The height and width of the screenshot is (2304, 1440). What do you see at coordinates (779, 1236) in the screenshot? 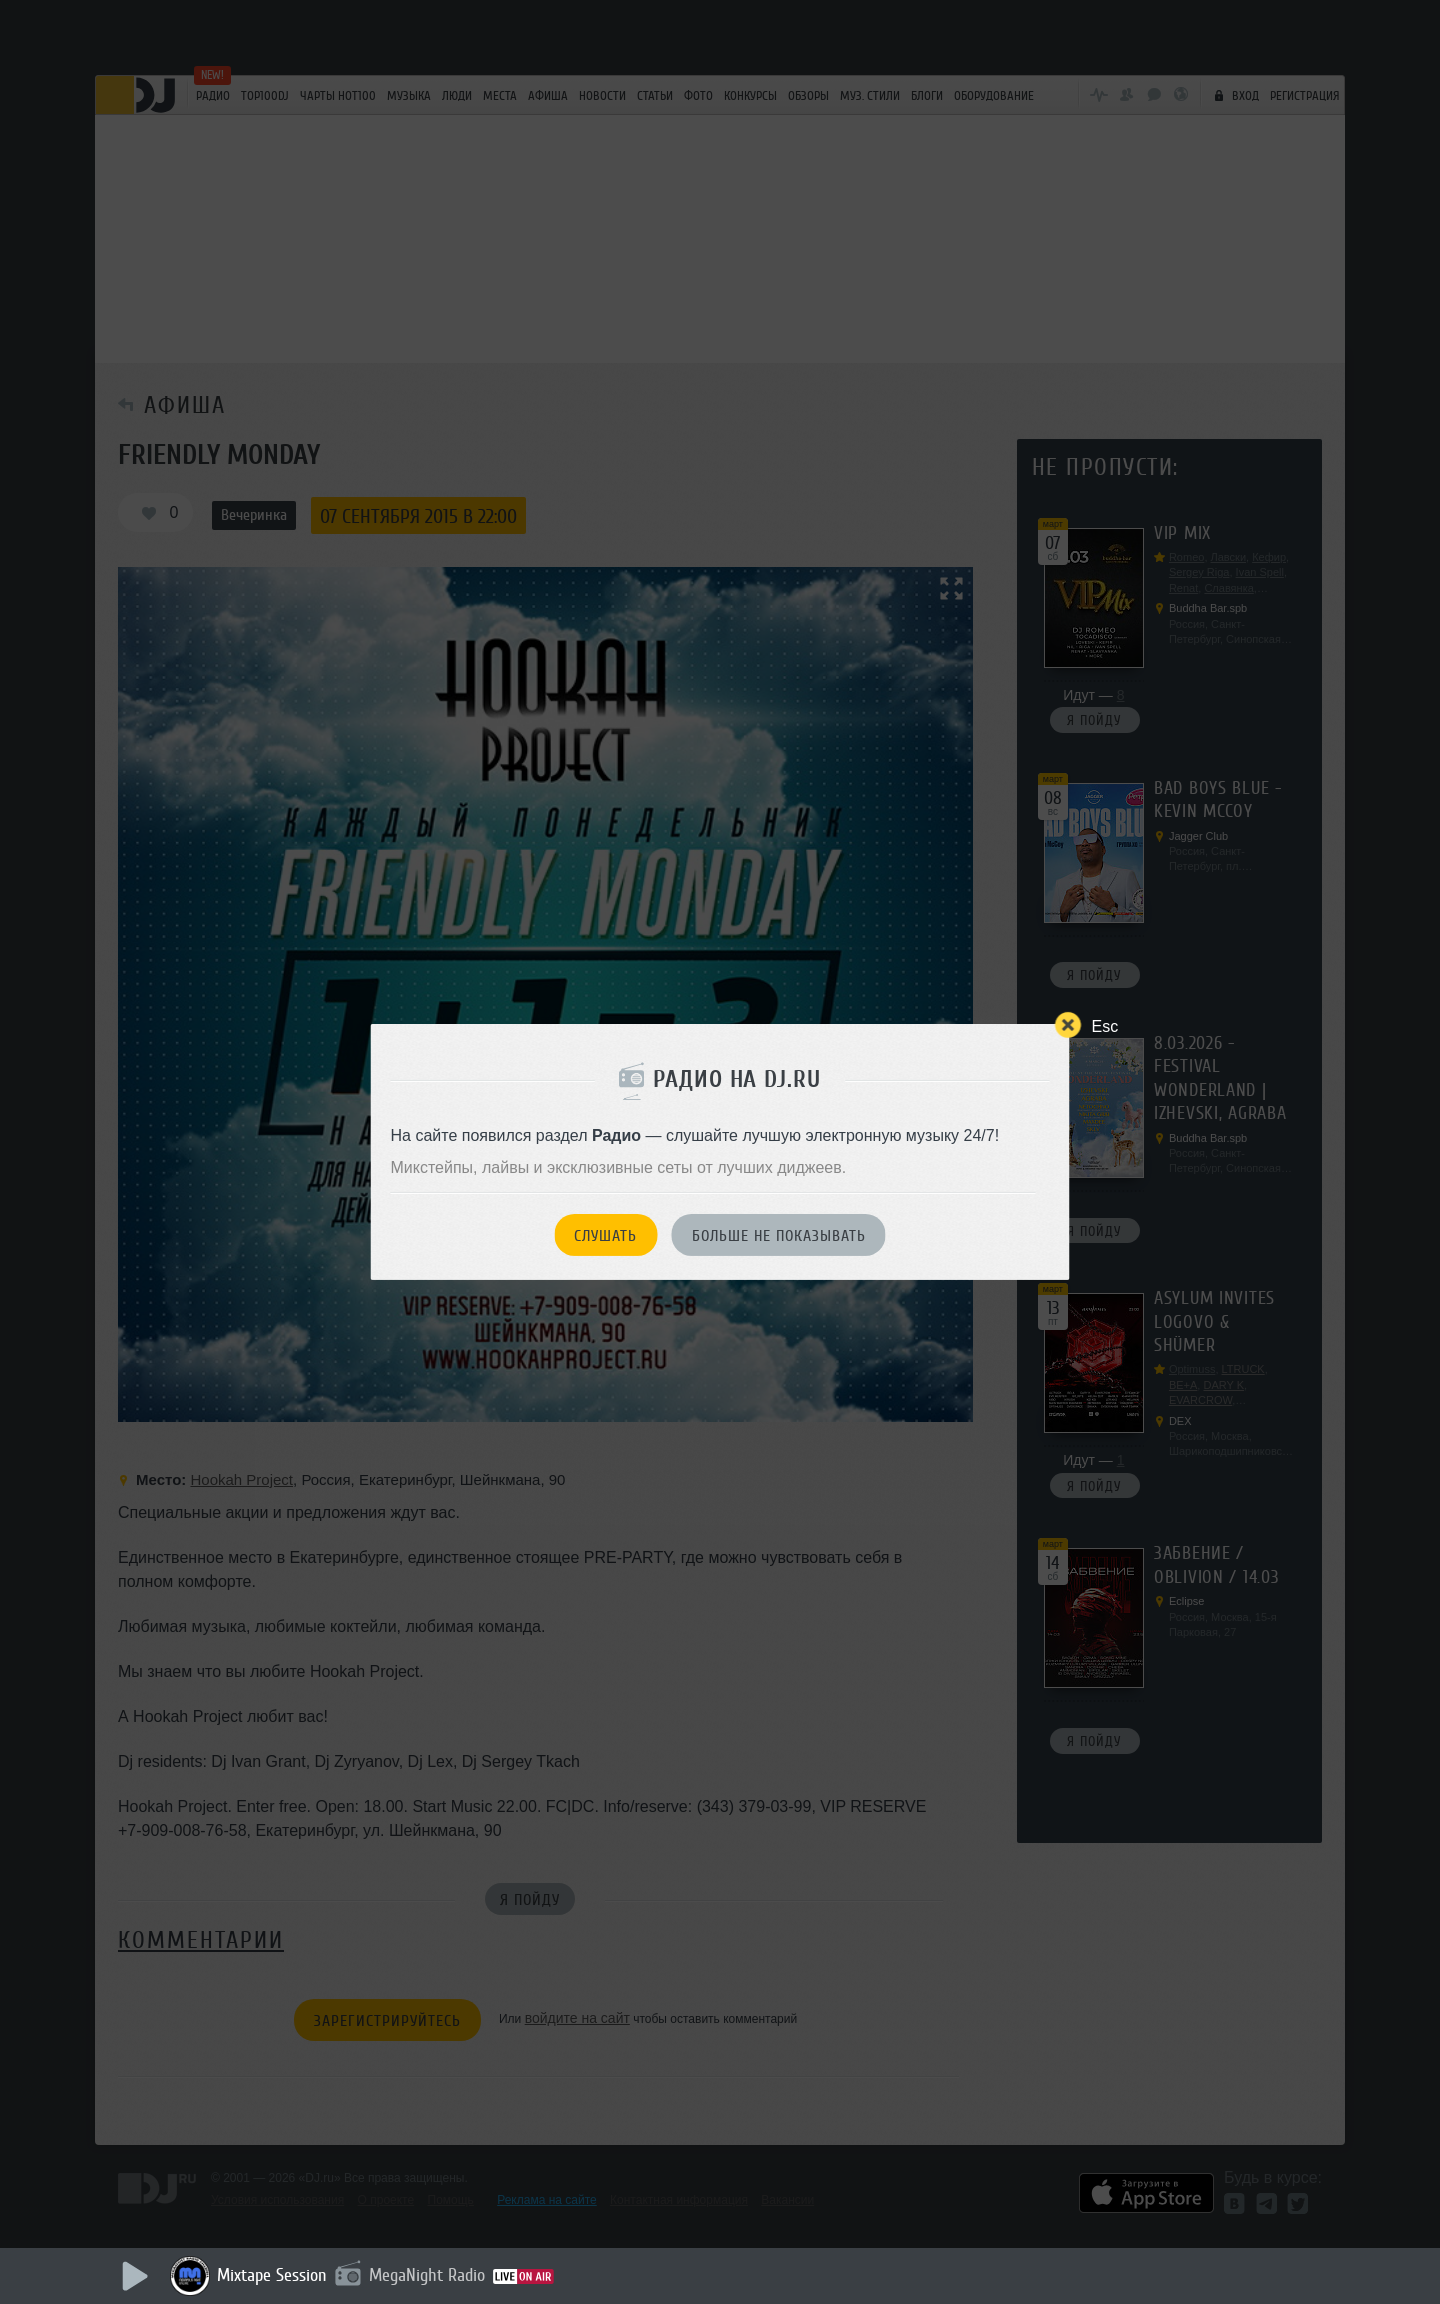
I see `Больше не показывать` at bounding box center [779, 1236].